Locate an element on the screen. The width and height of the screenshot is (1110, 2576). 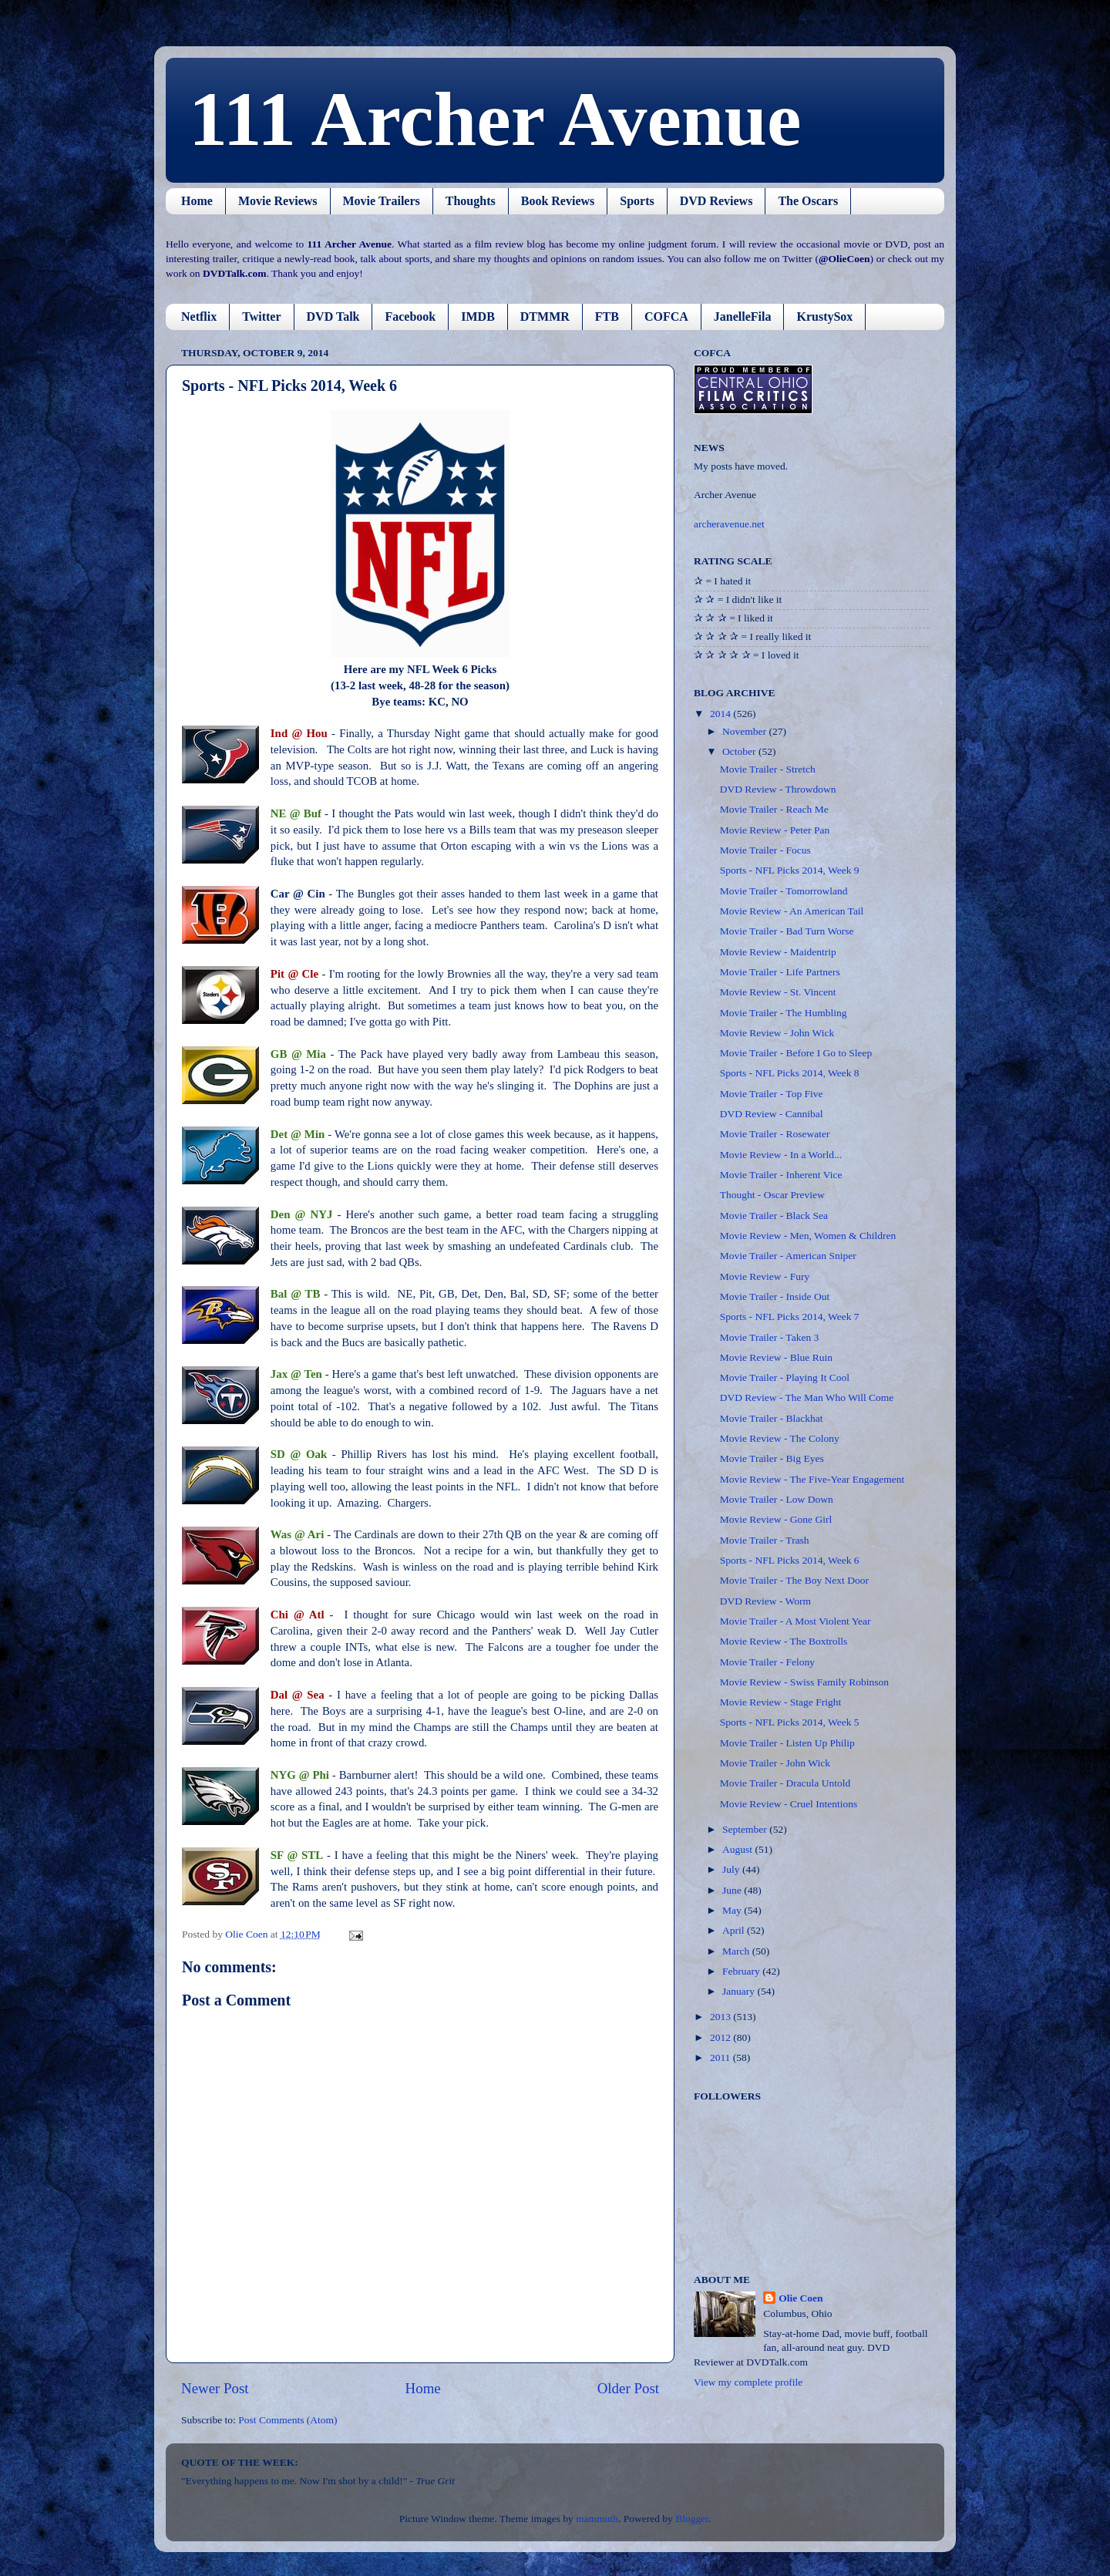
Movie Trailer - John Wick is located at coordinates (775, 1763).